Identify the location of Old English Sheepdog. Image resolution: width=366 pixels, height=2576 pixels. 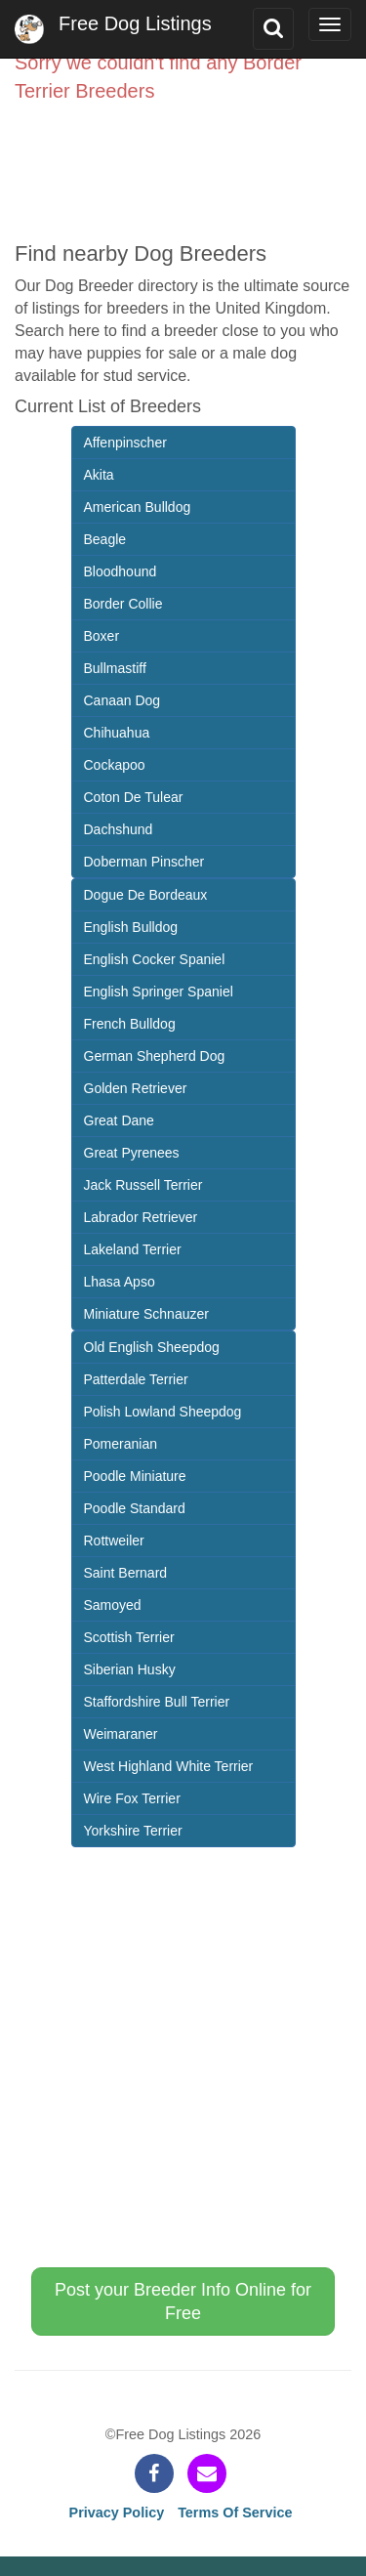
(152, 1347).